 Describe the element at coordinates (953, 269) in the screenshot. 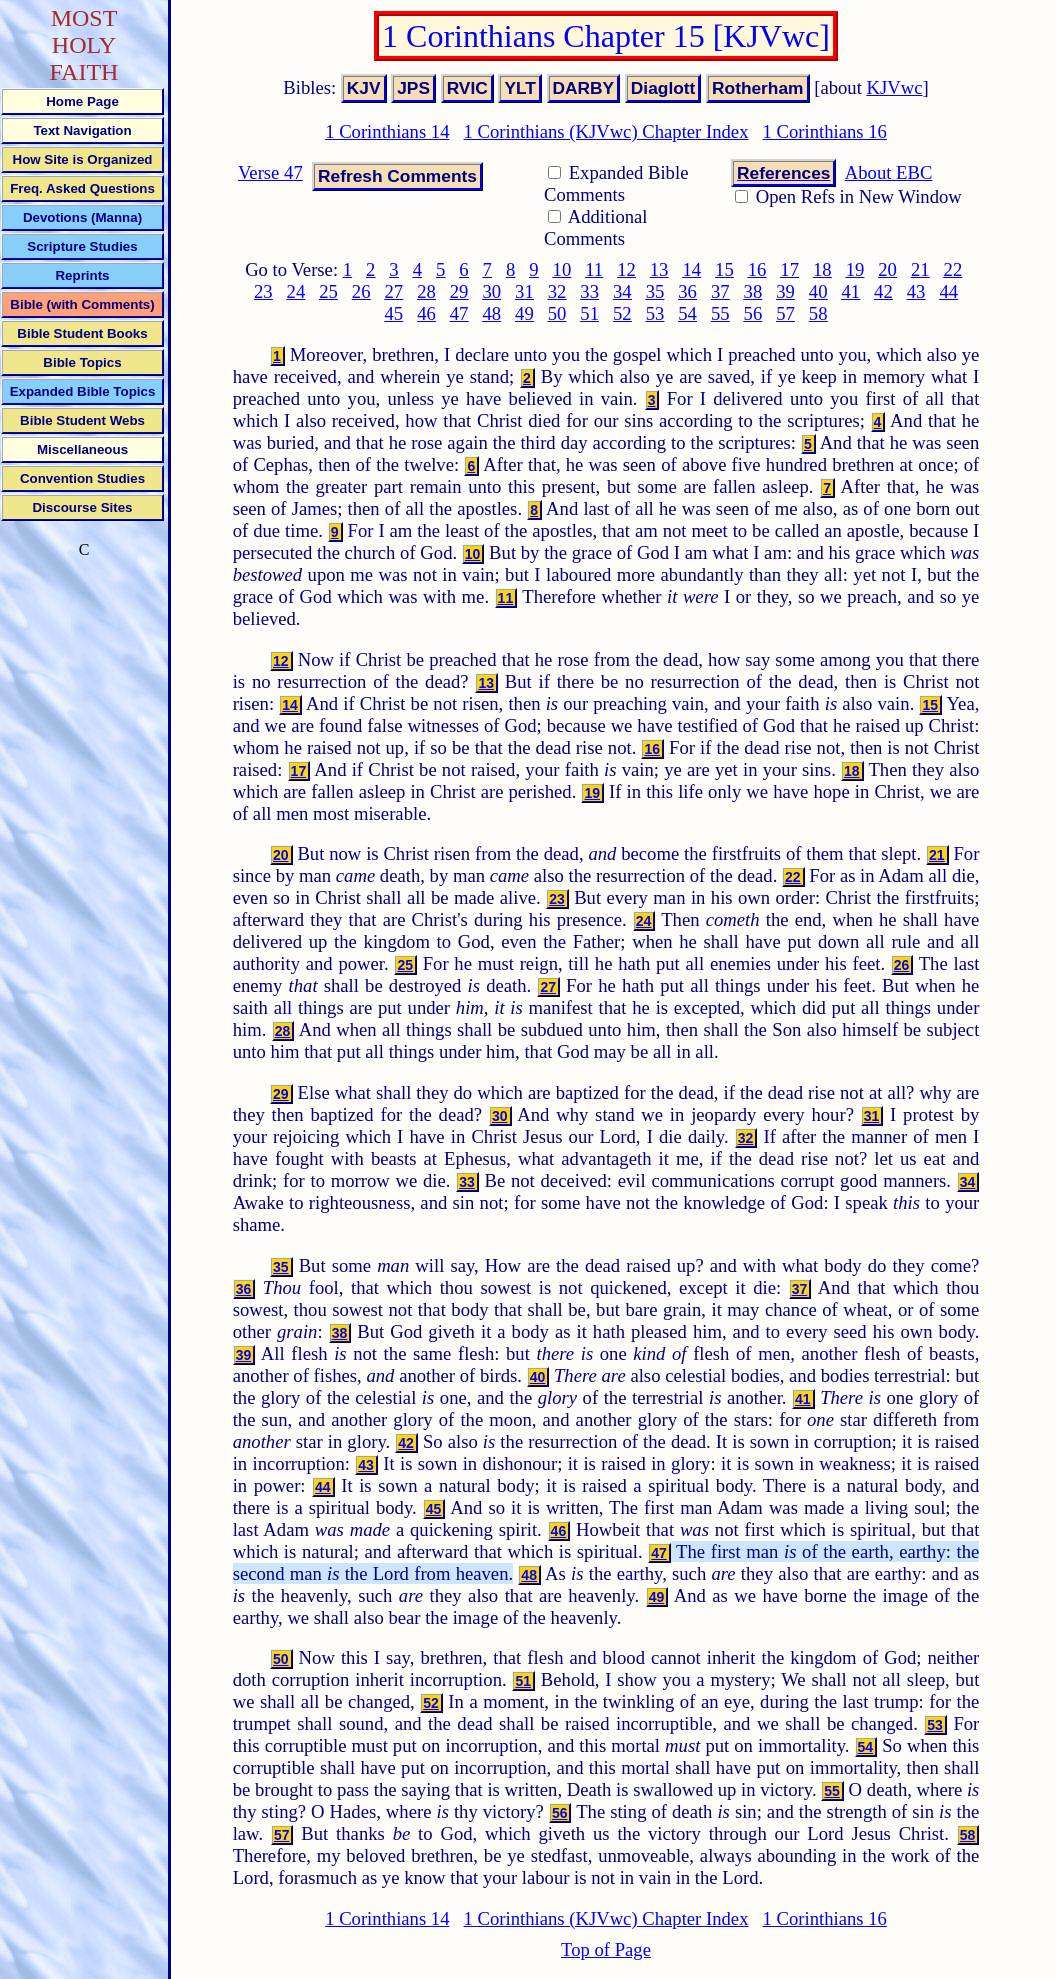

I see `22` at that location.